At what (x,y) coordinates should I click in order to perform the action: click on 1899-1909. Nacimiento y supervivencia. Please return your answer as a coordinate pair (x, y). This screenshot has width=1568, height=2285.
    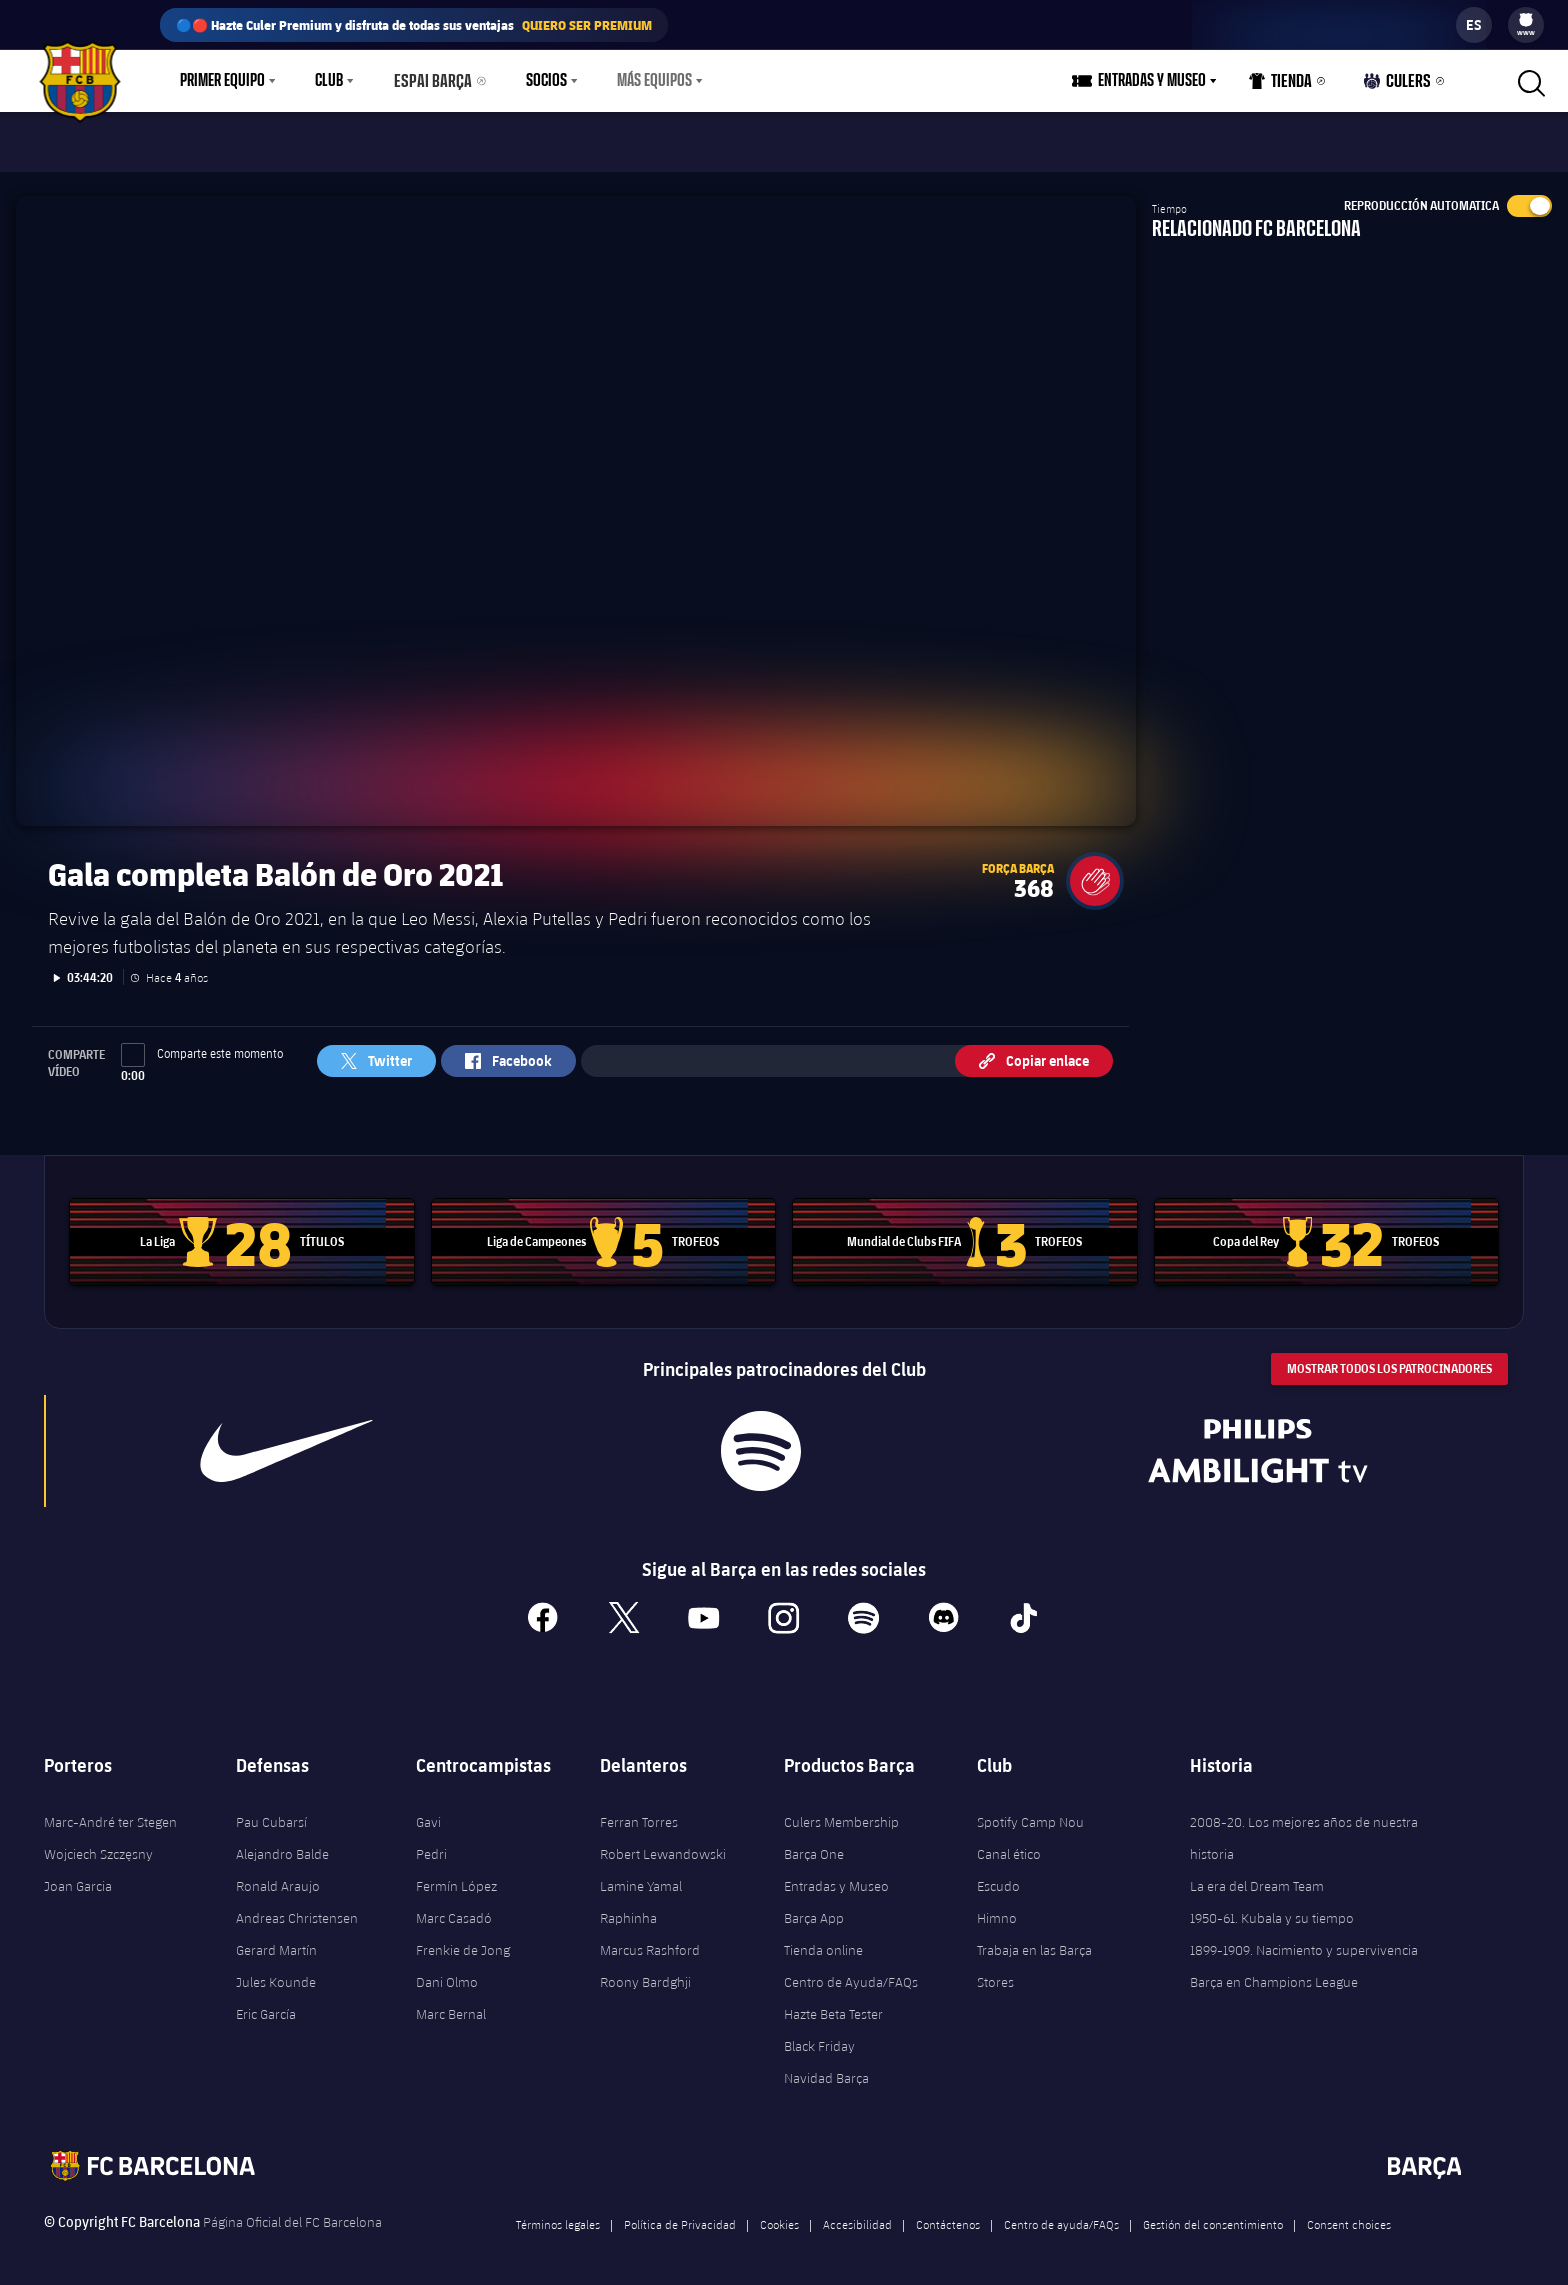
    Looking at the image, I should click on (1304, 1939).